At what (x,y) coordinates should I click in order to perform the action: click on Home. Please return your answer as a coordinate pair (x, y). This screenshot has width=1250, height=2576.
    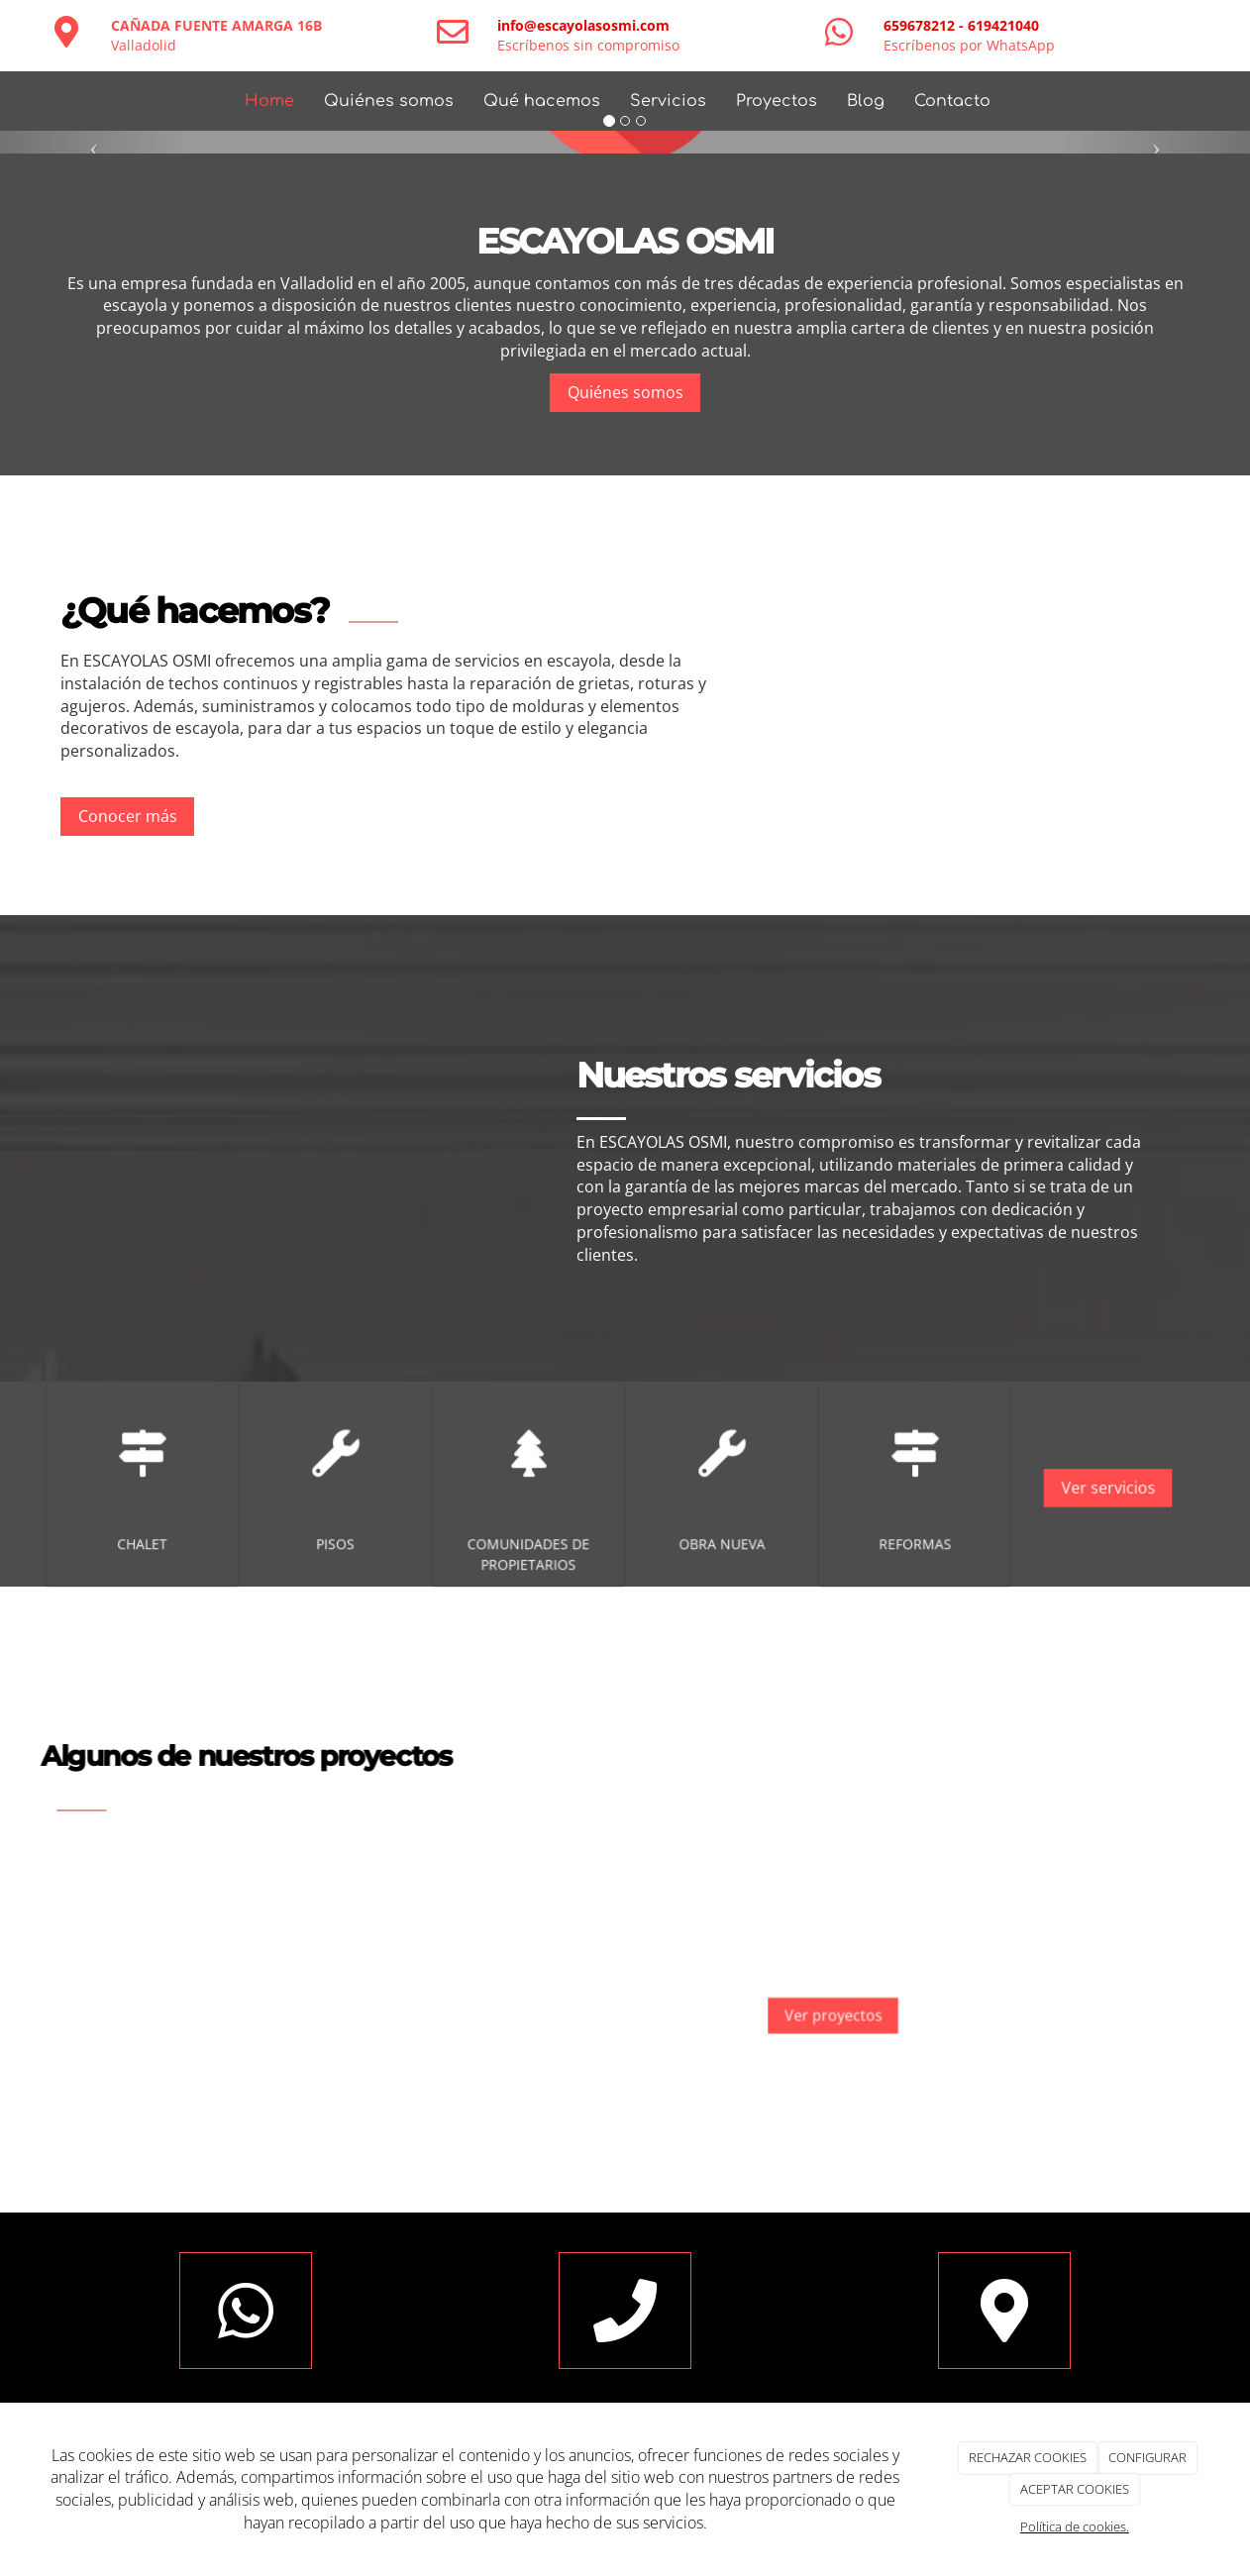
    Looking at the image, I should click on (269, 101).